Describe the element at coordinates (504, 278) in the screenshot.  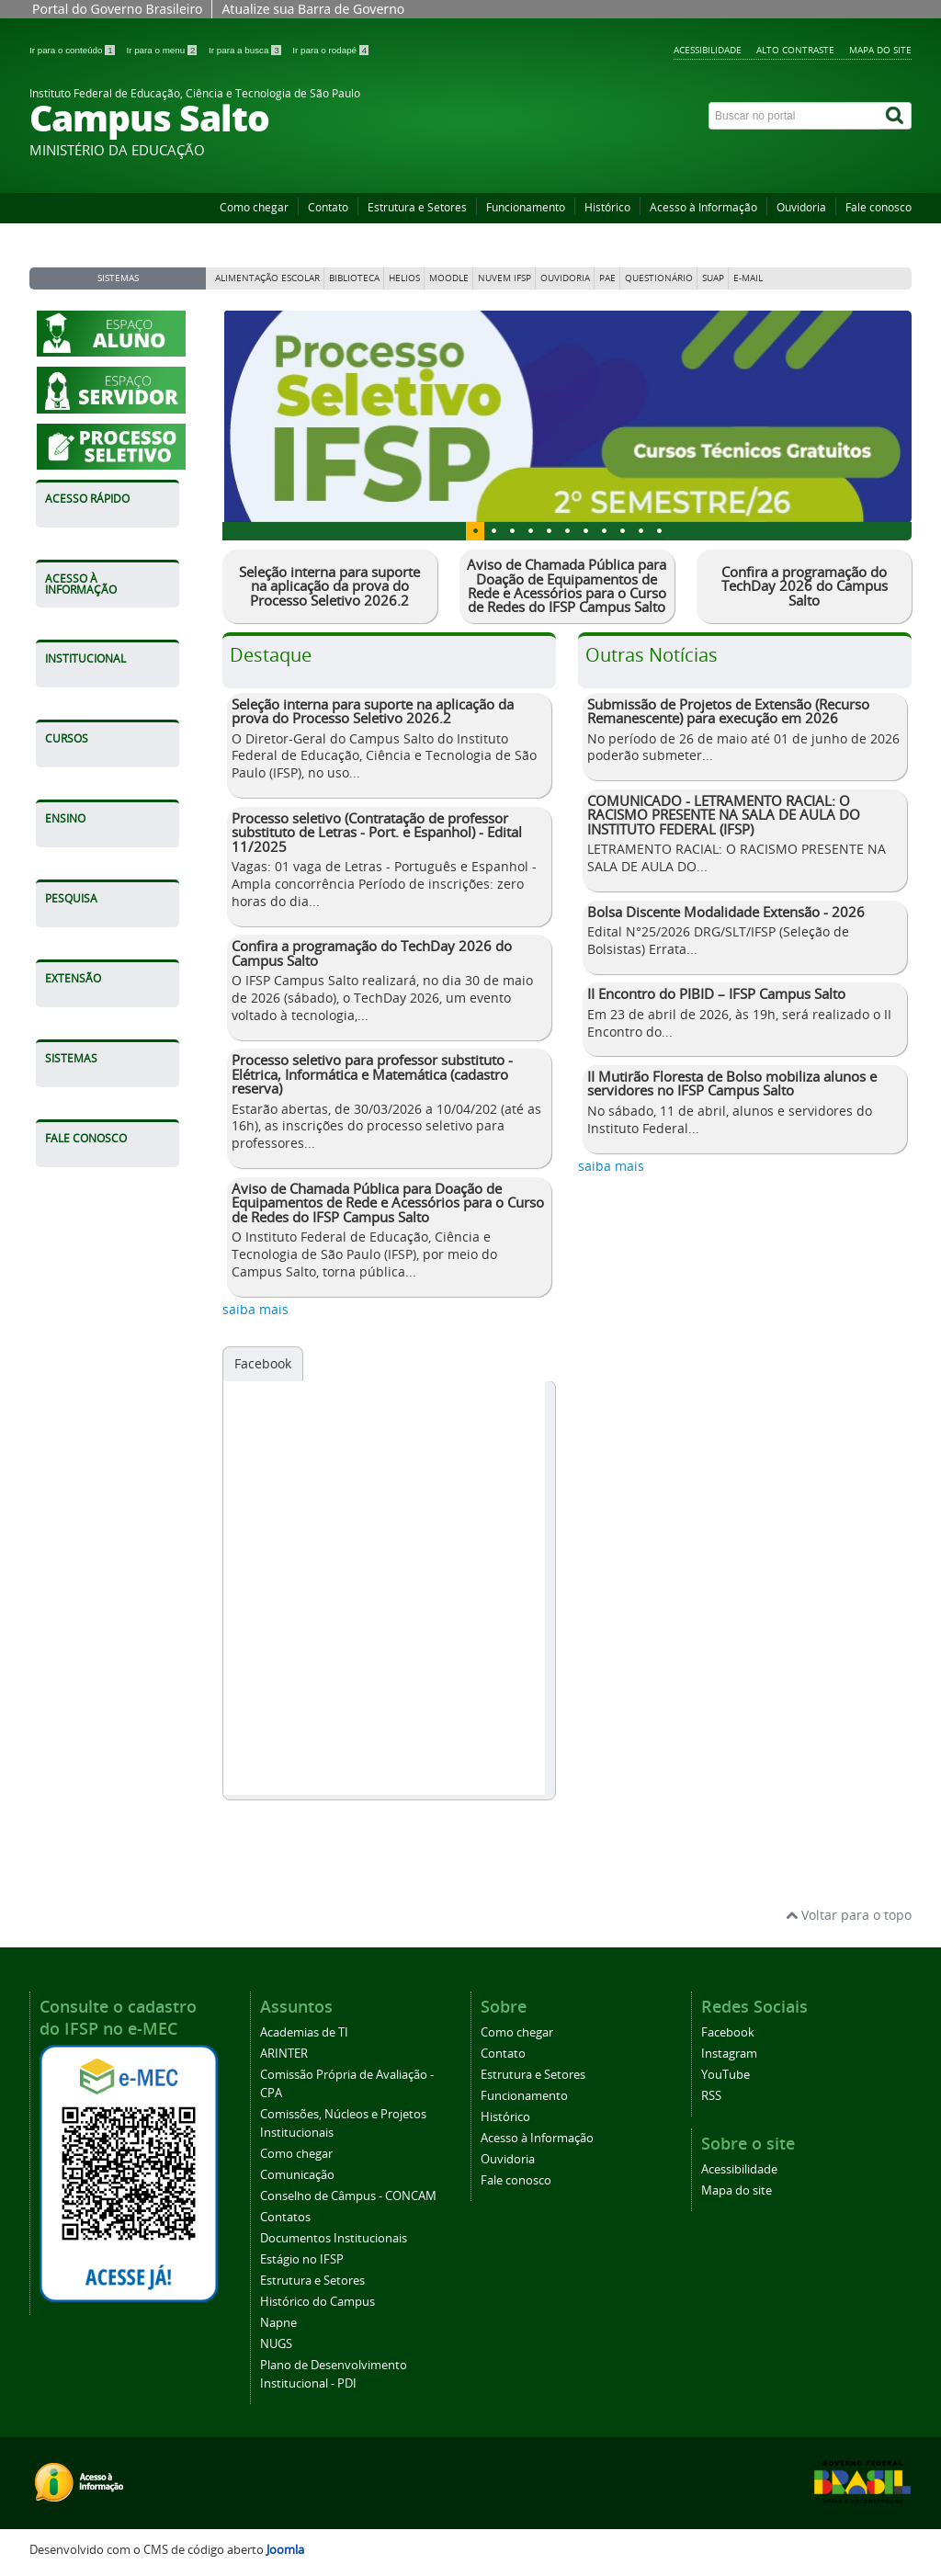
I see `Nuvem IFSP` at that location.